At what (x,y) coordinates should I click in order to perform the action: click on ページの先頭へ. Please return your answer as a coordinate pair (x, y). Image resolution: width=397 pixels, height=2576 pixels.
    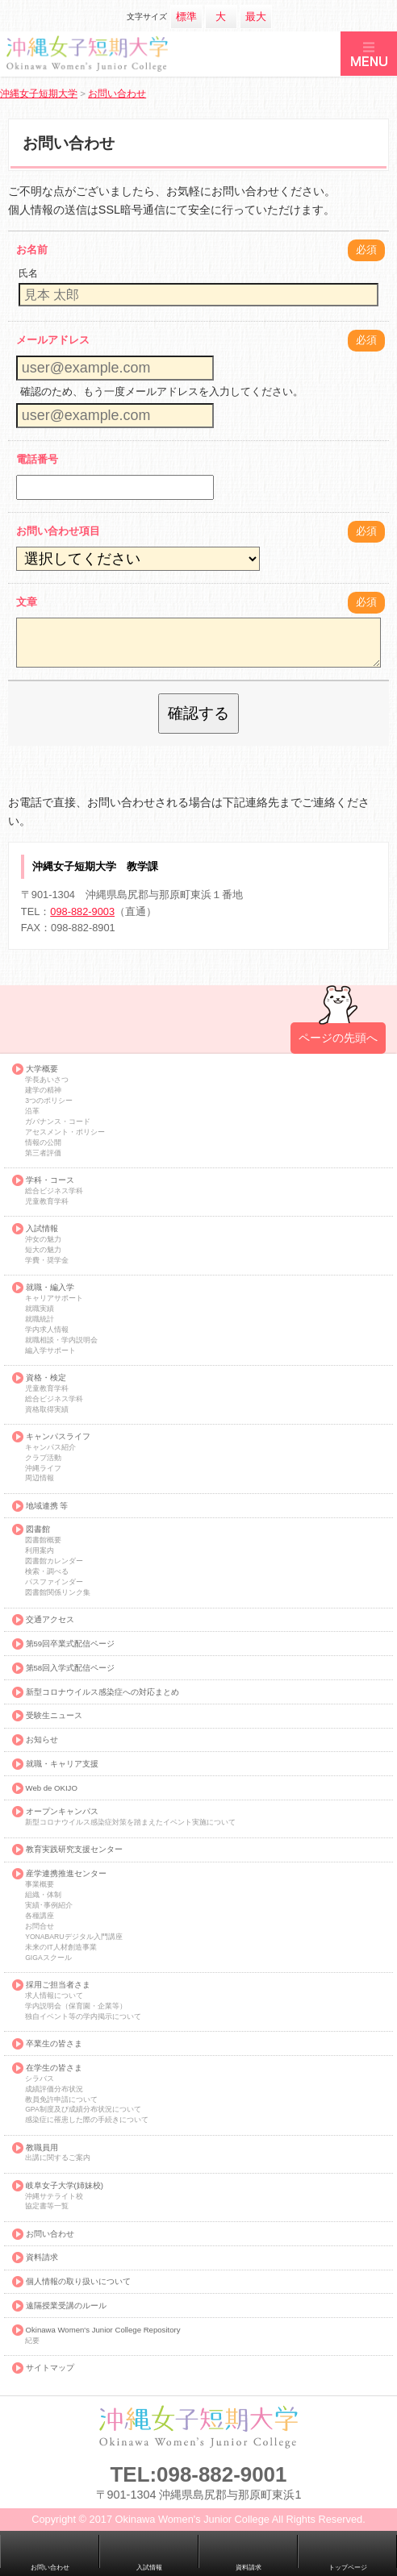
    Looking at the image, I should click on (338, 1037).